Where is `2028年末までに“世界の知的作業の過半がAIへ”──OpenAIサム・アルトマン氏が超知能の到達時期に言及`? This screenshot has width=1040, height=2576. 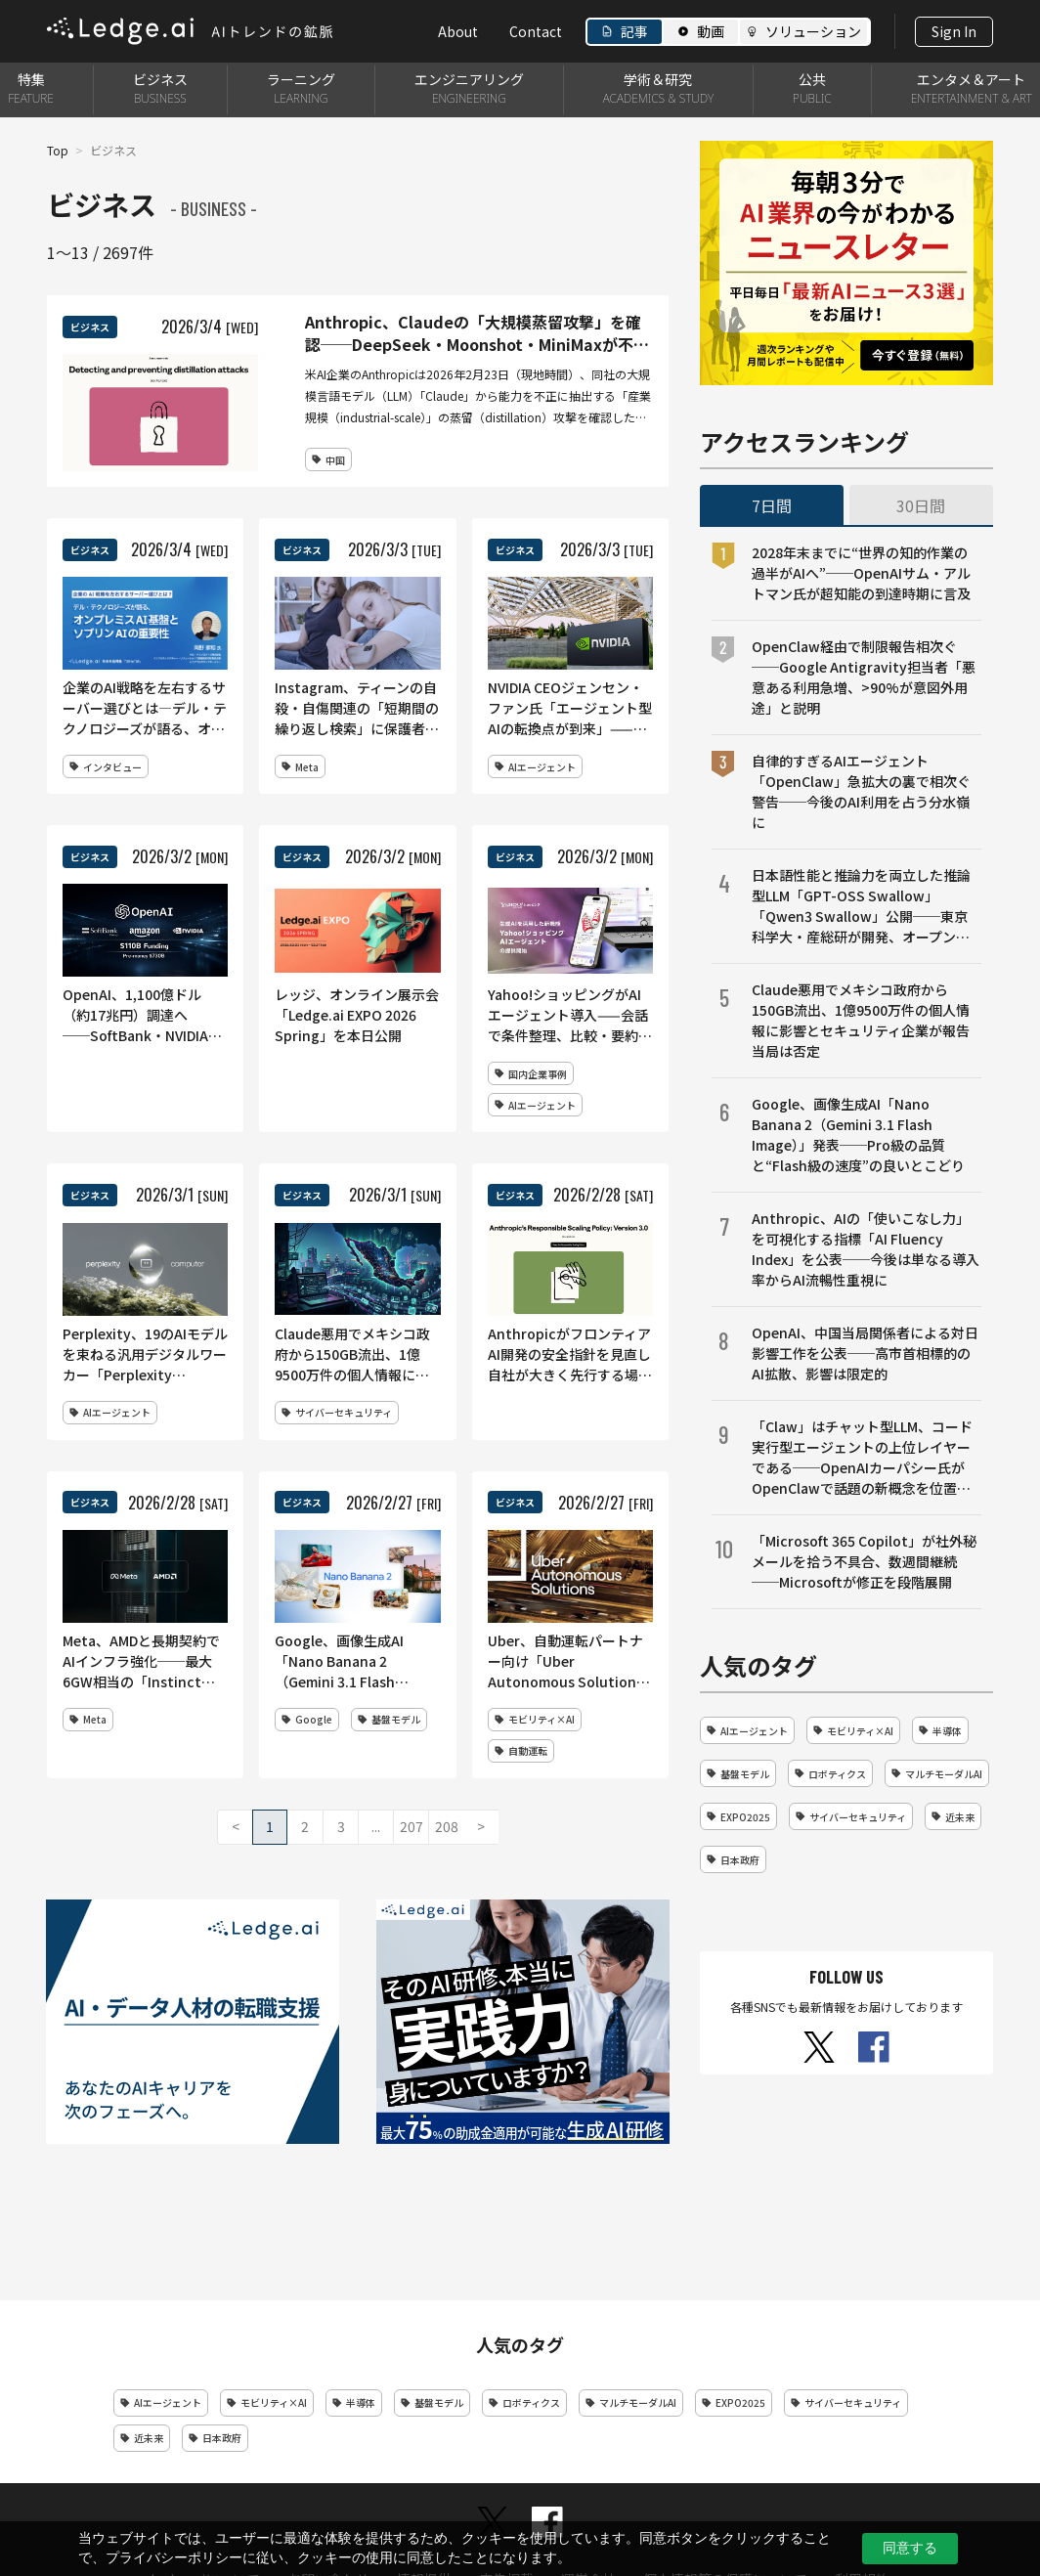 2028年末までに“世界の知的作業の過半がAIへ”──OpenAIサム・アルトマン氏が超知能の到達時期に言及 is located at coordinates (861, 573).